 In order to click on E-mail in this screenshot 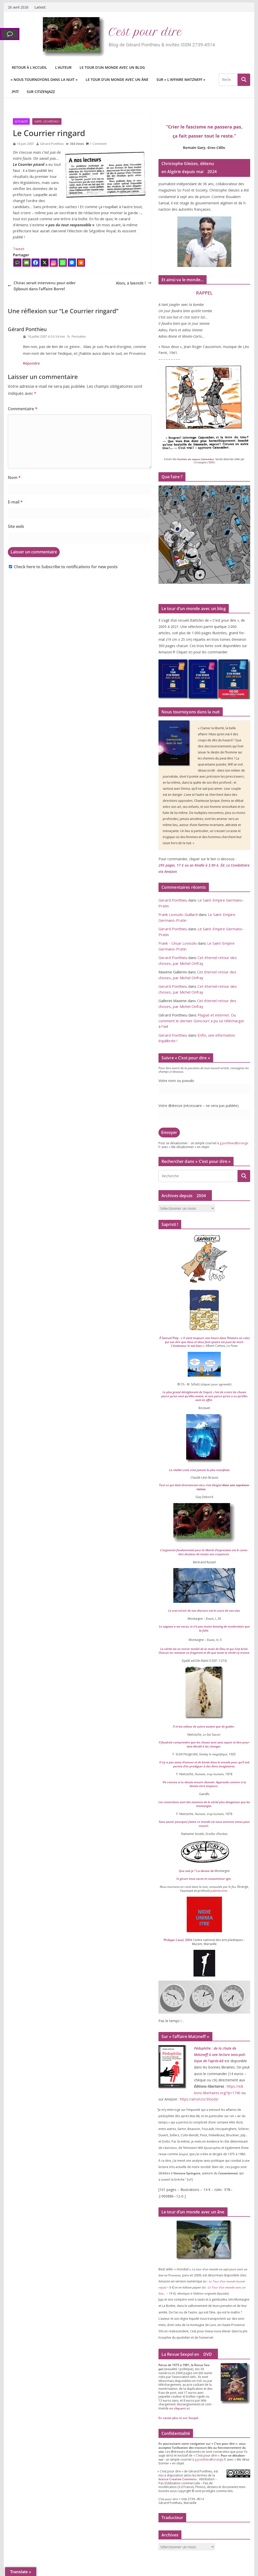, I will do `click(15, 502)`.